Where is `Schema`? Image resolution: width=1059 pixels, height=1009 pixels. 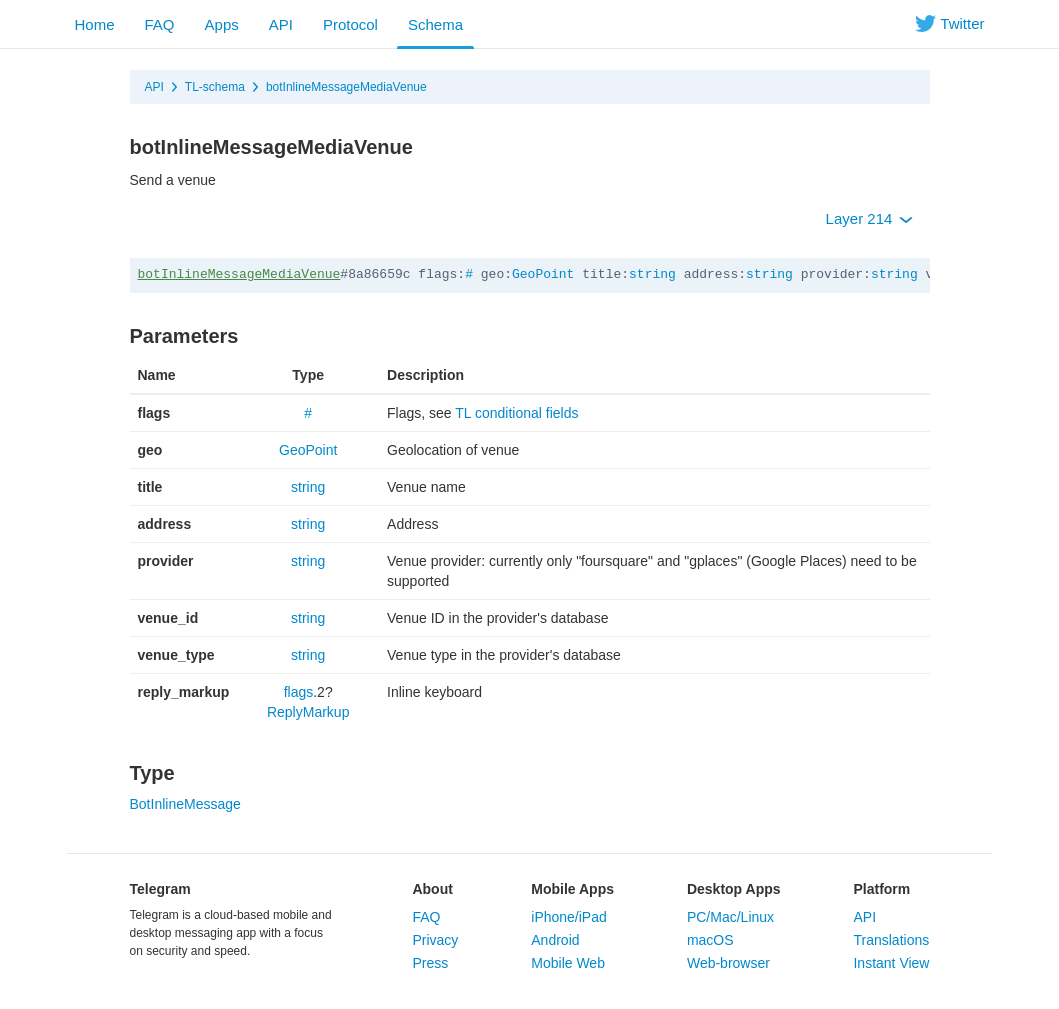 Schema is located at coordinates (435, 24).